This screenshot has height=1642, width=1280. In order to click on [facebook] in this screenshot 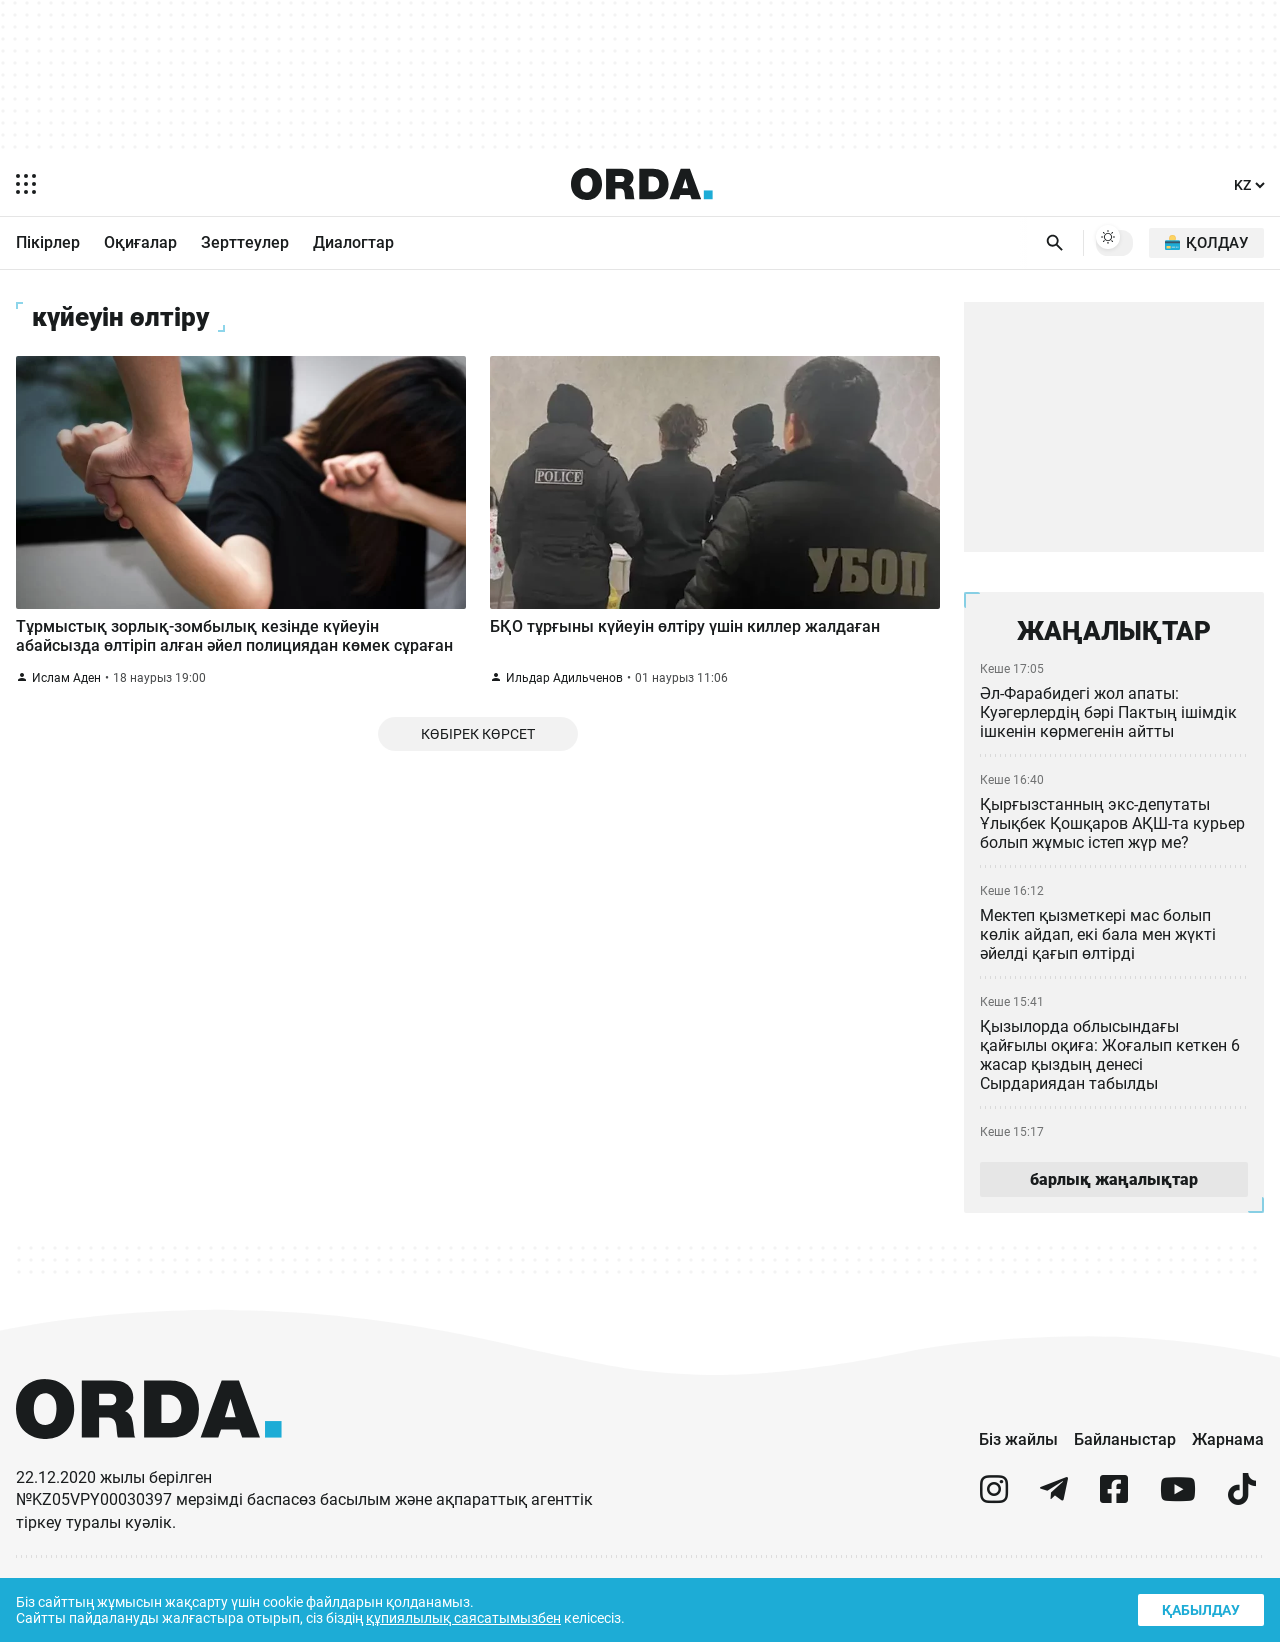, I will do `click(1114, 1508)`.